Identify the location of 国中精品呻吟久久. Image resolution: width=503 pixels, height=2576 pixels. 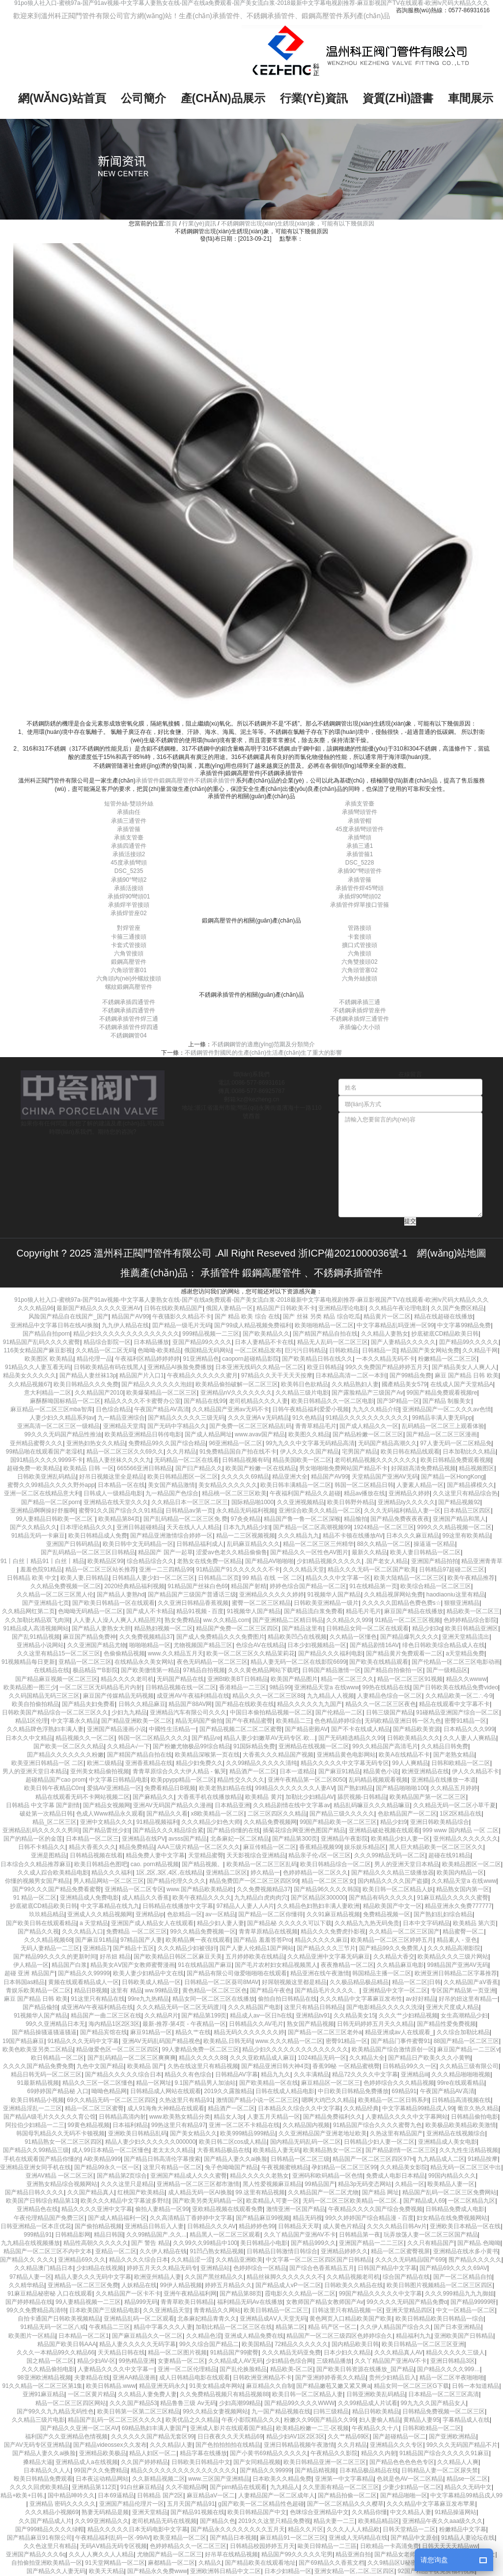
(71, 2495).